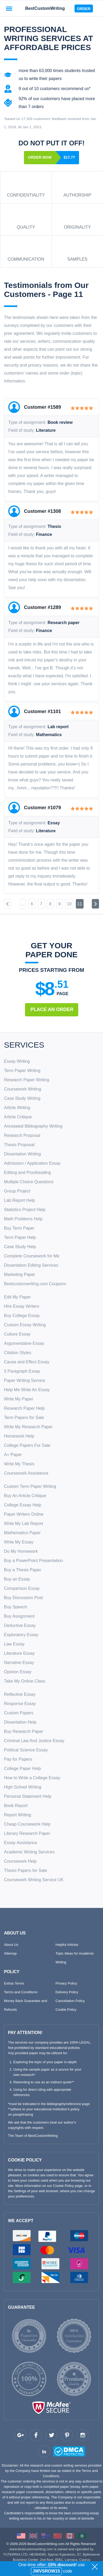 Image resolution: width=103 pixels, height=2576 pixels. What do you see at coordinates (23, 1514) in the screenshot?
I see `Paper Writers Online` at bounding box center [23, 1514].